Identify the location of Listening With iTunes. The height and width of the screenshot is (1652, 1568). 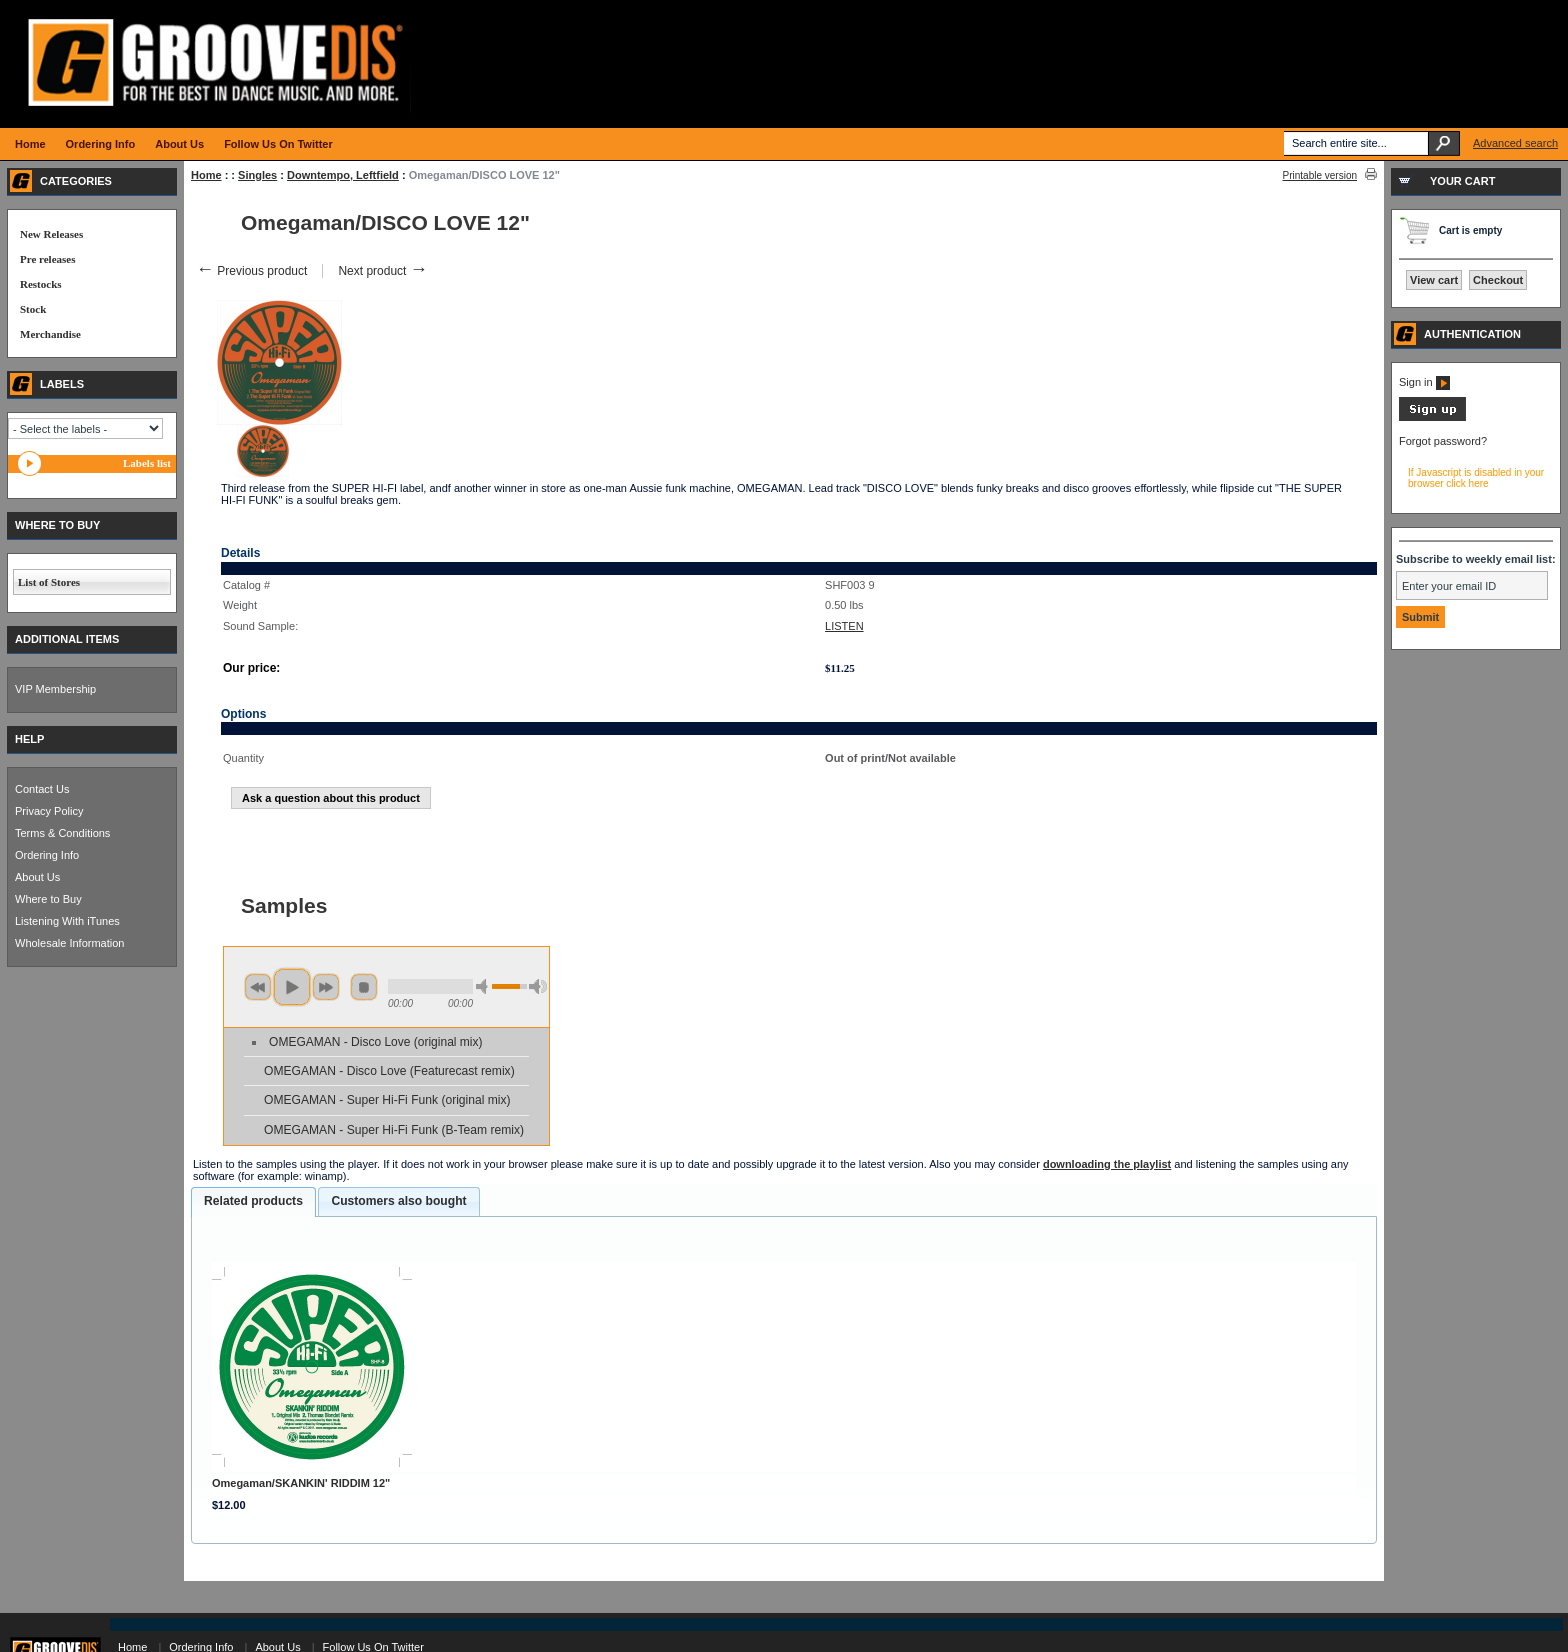
(67, 921).